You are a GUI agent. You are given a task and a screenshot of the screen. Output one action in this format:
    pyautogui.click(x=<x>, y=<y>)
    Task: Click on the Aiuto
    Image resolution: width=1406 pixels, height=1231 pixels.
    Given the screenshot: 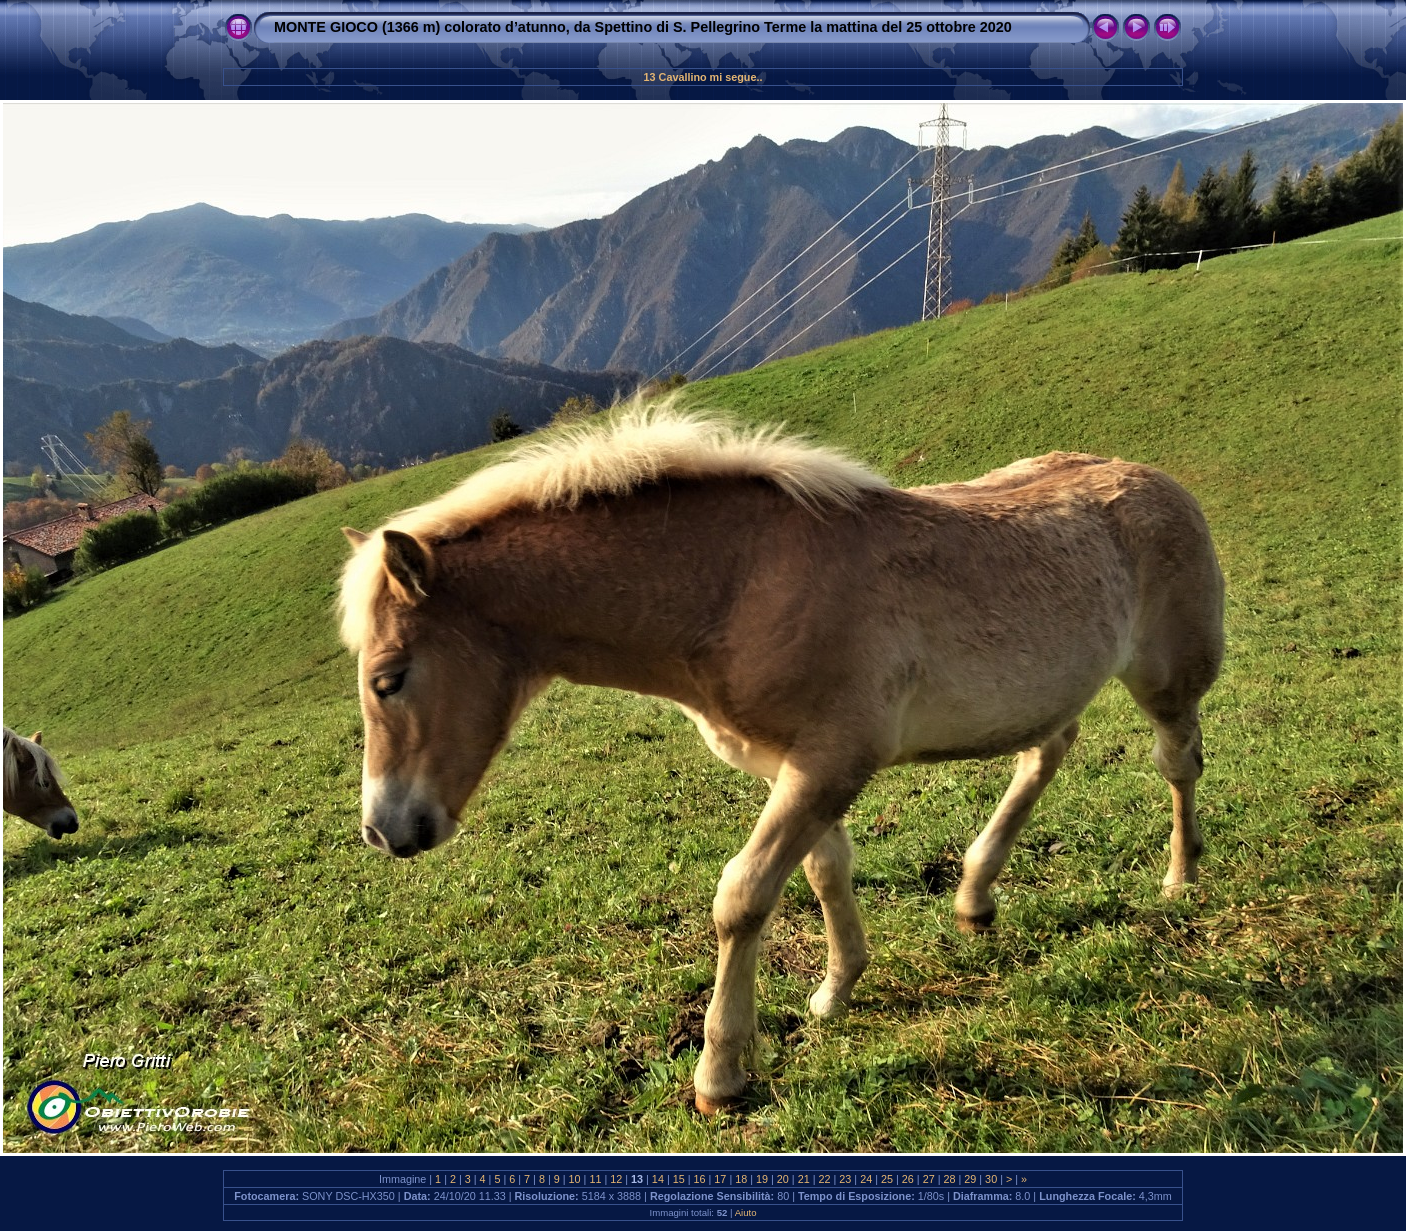 What is the action you would take?
    pyautogui.click(x=746, y=1212)
    